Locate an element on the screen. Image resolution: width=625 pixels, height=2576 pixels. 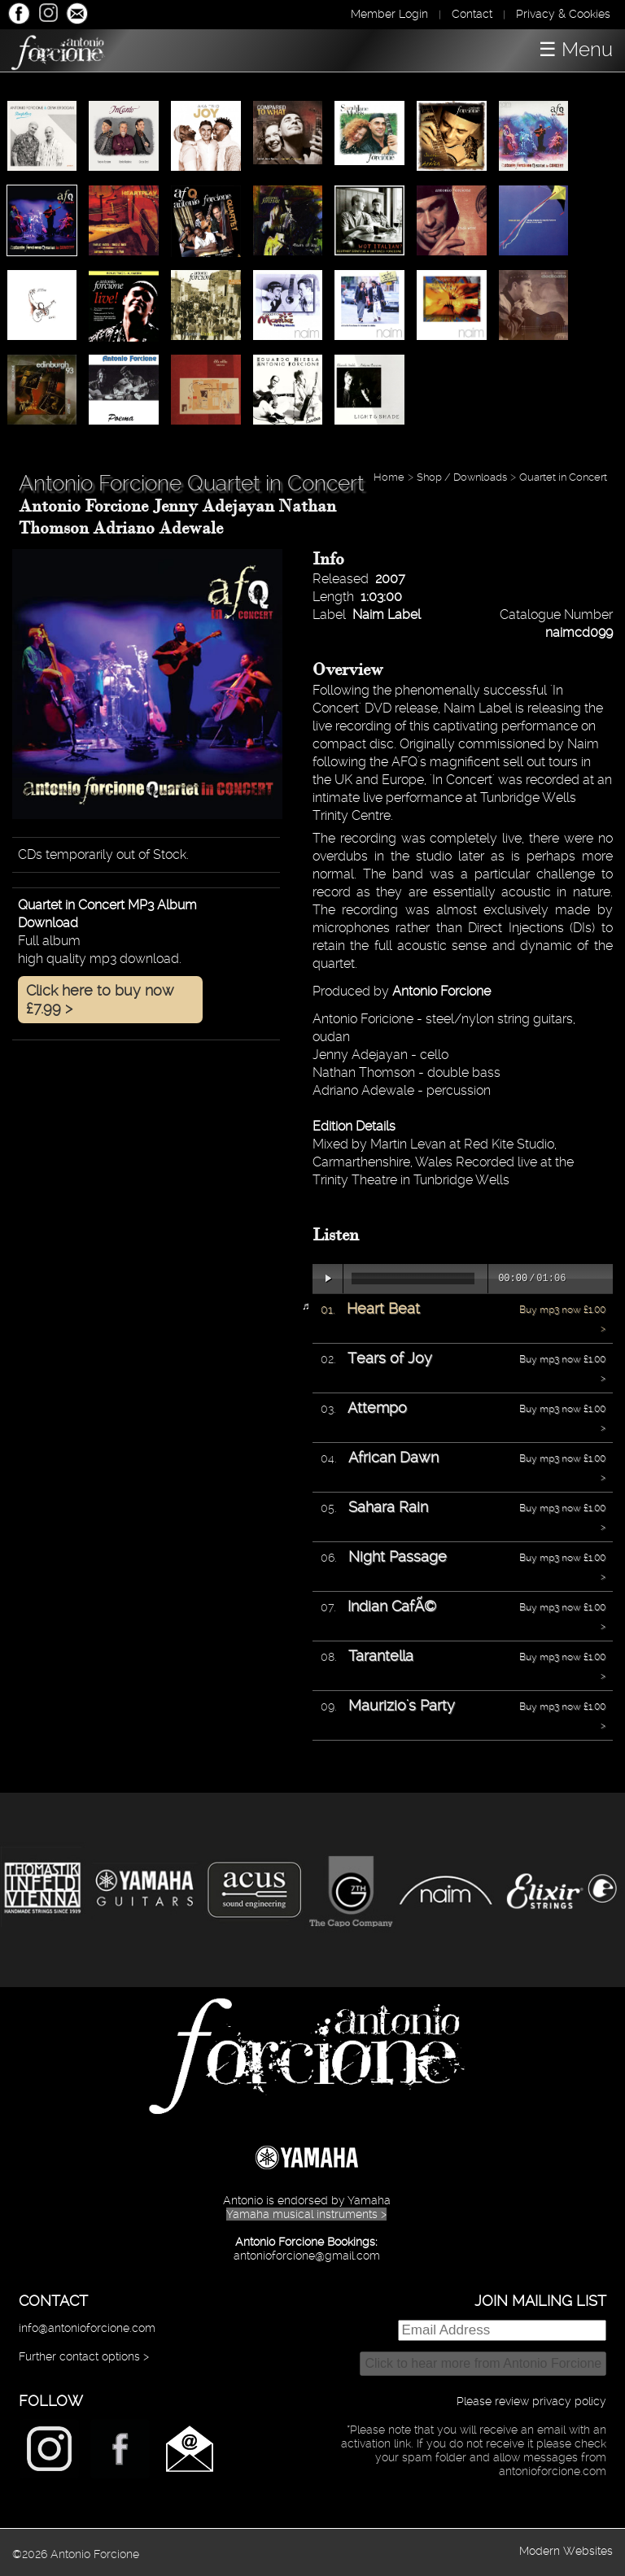
Modern Websites is located at coordinates (566, 2550).